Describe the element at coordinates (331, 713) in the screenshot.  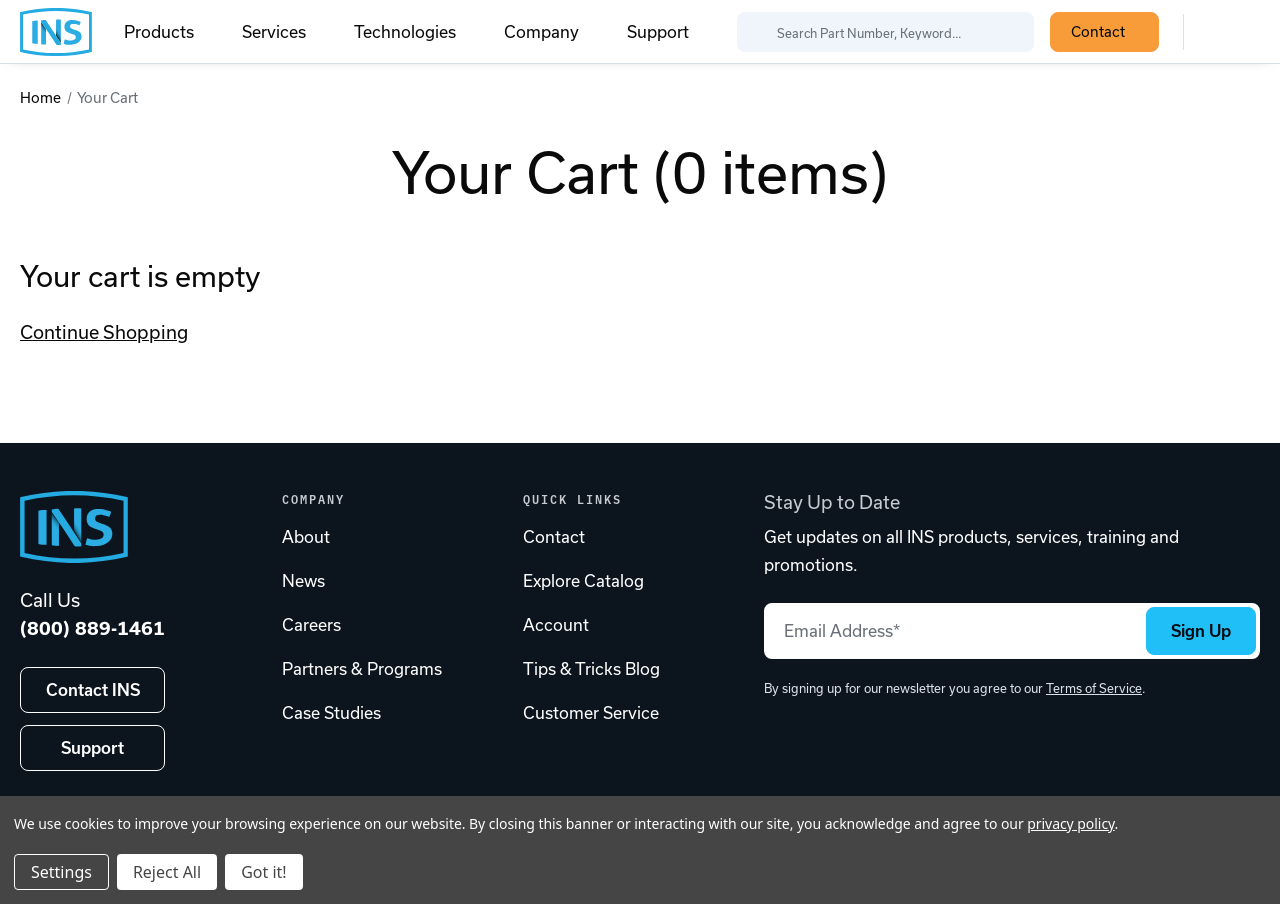
I see `Case Studies` at that location.